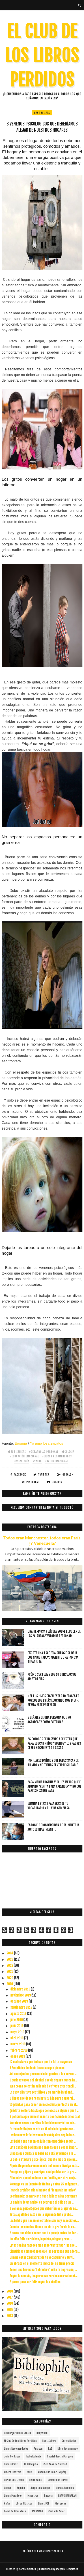 The image size is (84, 2576). What do you see at coordinates (12, 2472) in the screenshot?
I see `Albert Einstein` at bounding box center [12, 2472].